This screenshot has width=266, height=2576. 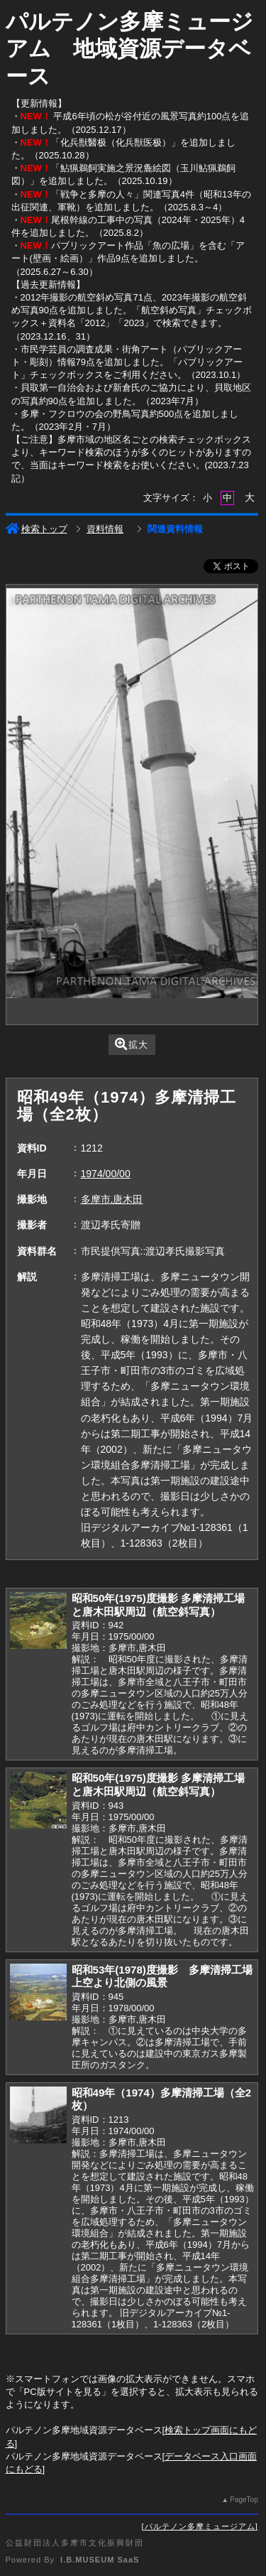 I want to click on パルテノン多摩ミュージアム, so click(x=200, y=2526).